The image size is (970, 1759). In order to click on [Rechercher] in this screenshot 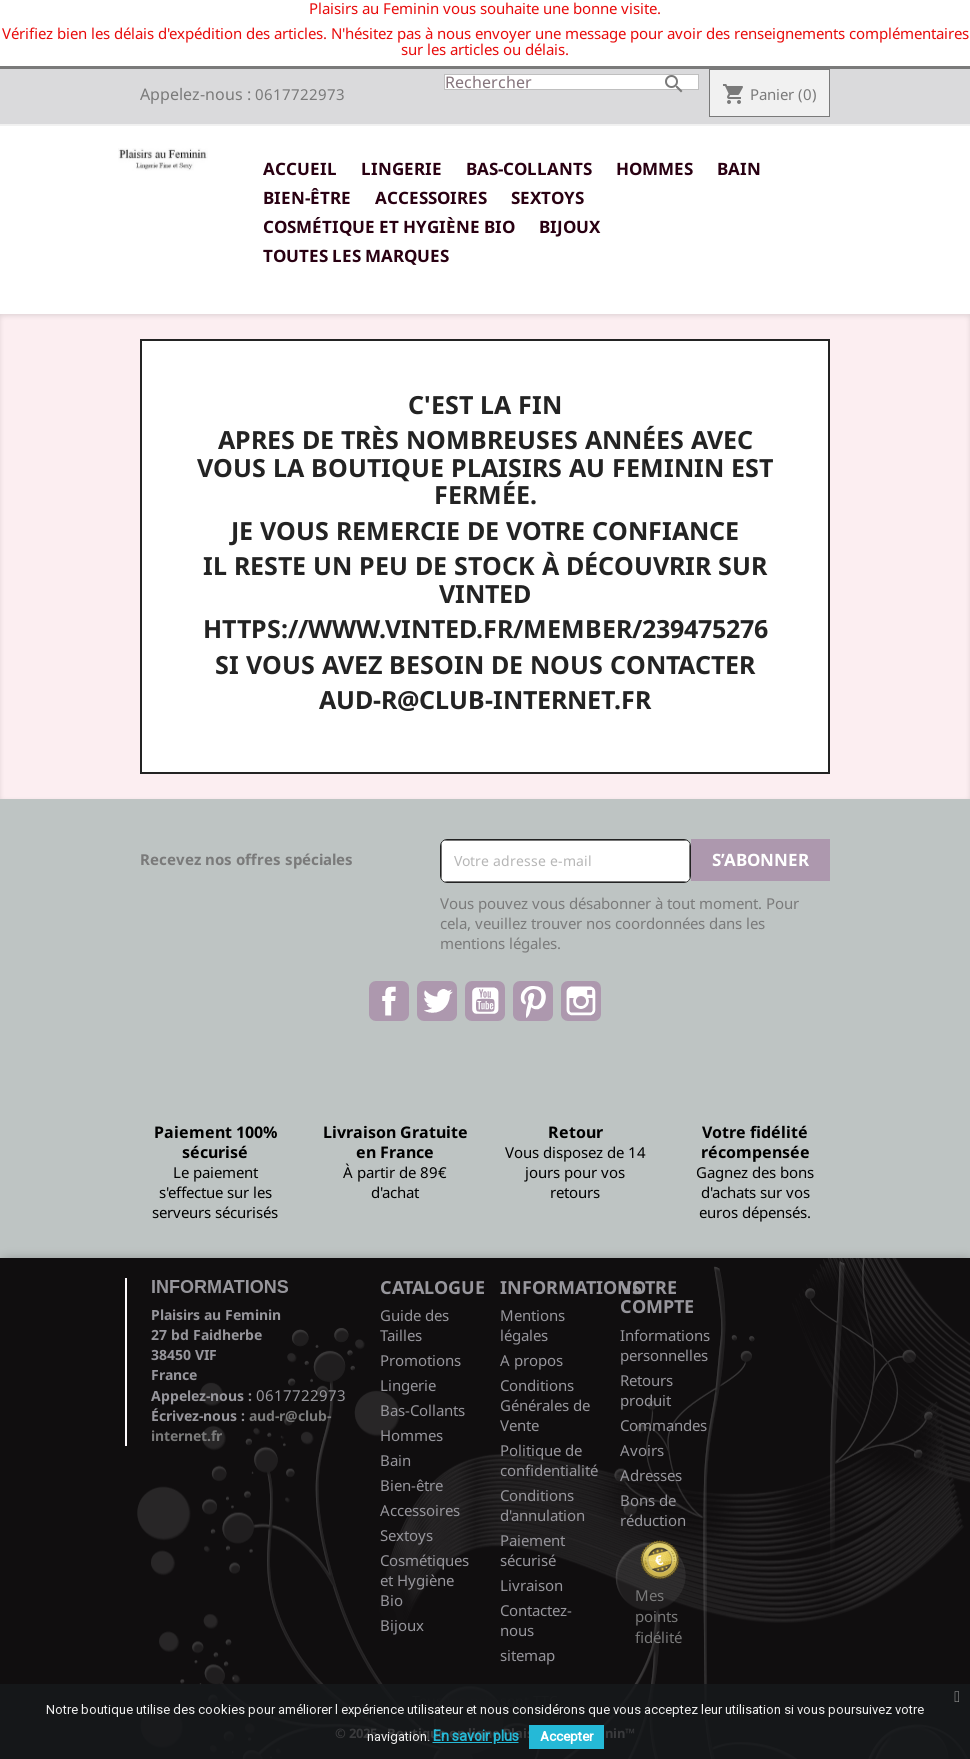, I will do `click(571, 82)`.